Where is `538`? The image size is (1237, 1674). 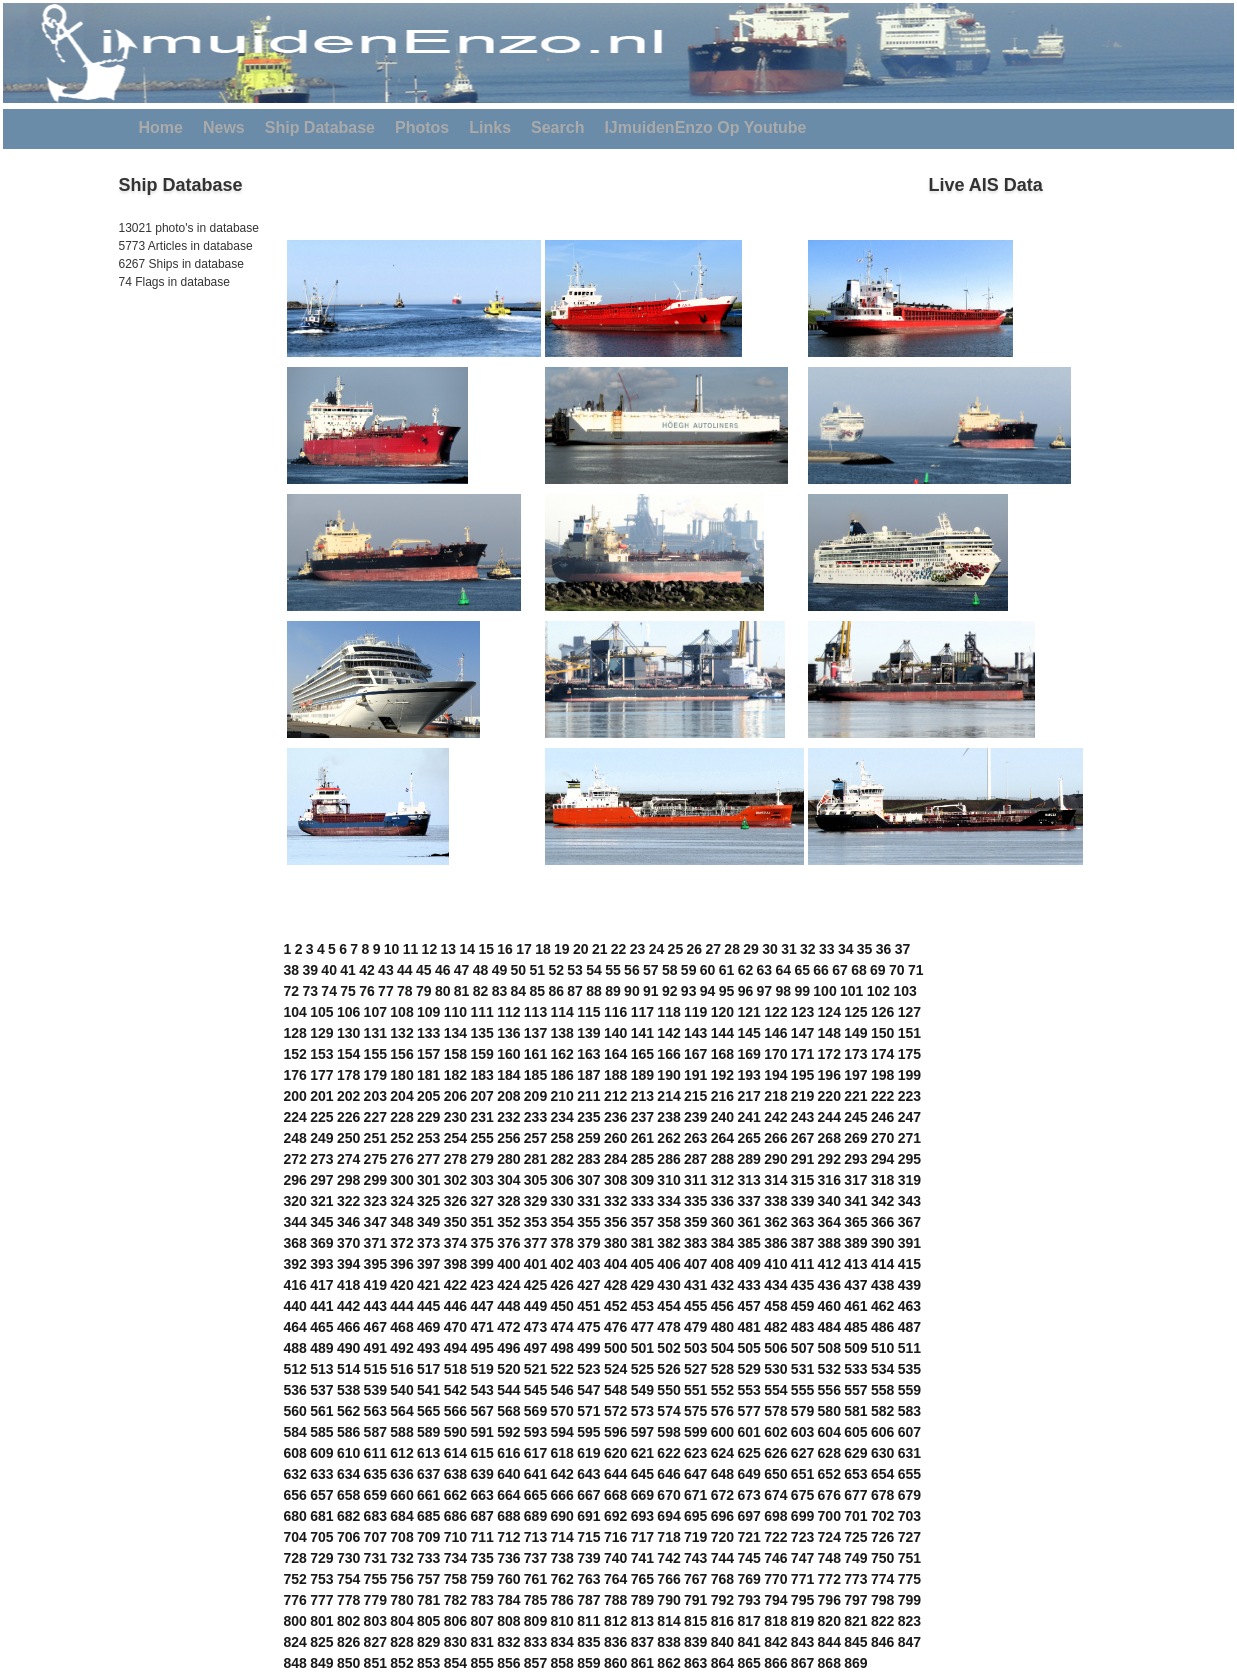 538 is located at coordinates (348, 1390).